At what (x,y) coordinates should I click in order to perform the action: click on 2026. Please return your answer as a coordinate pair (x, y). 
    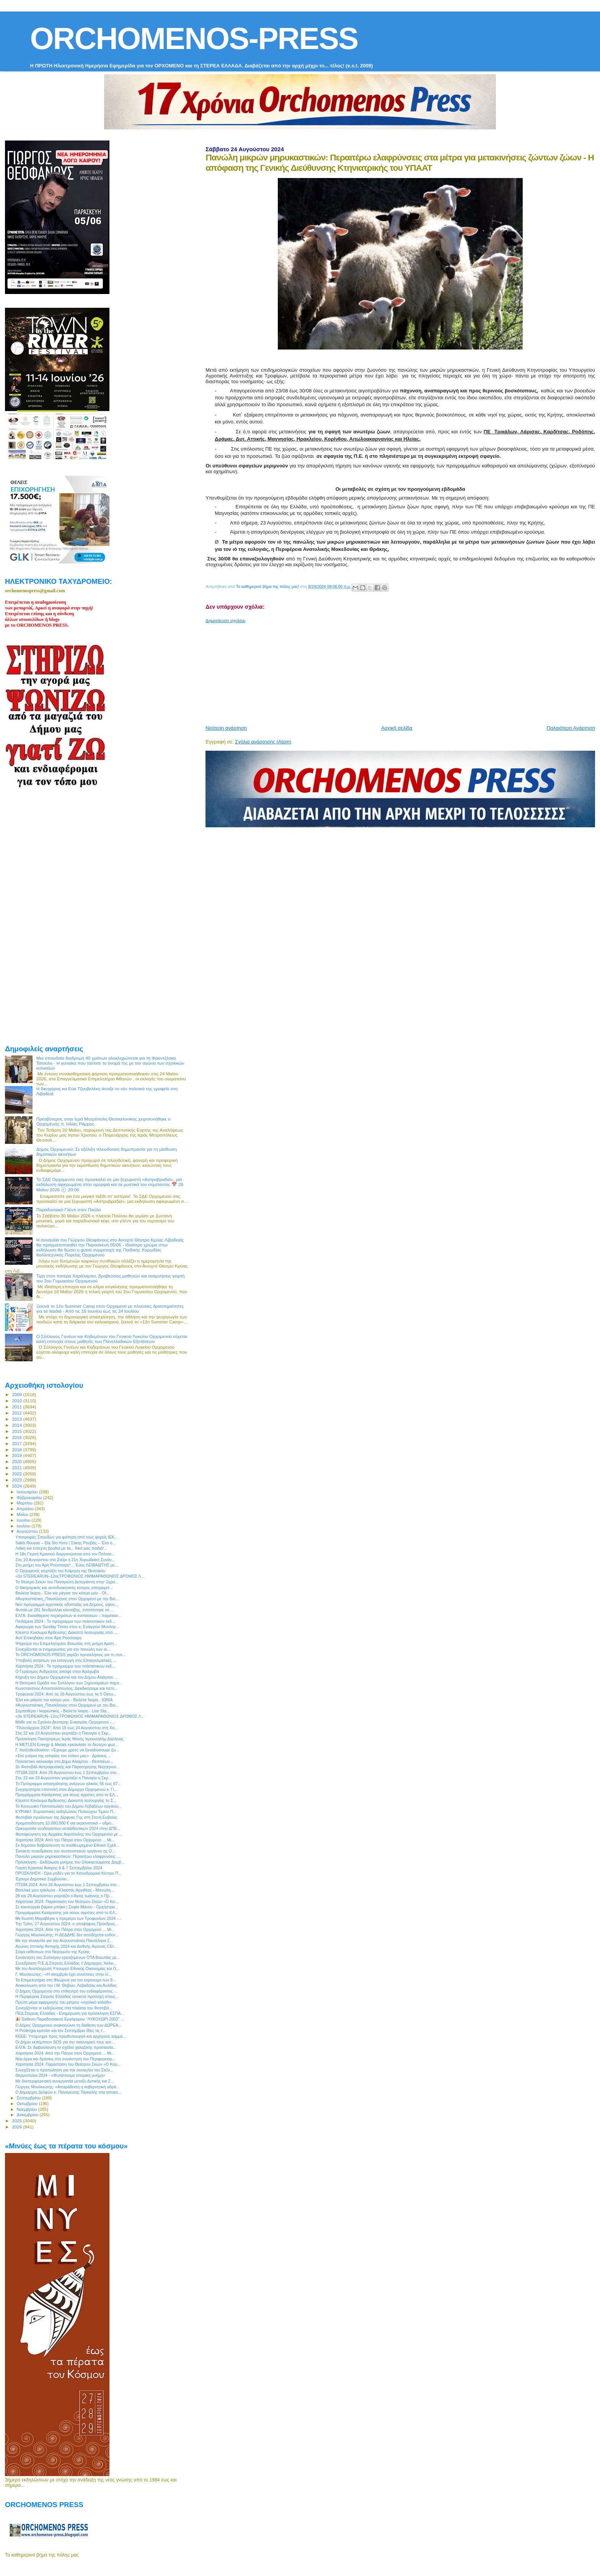
    Looking at the image, I should click on (17, 2126).